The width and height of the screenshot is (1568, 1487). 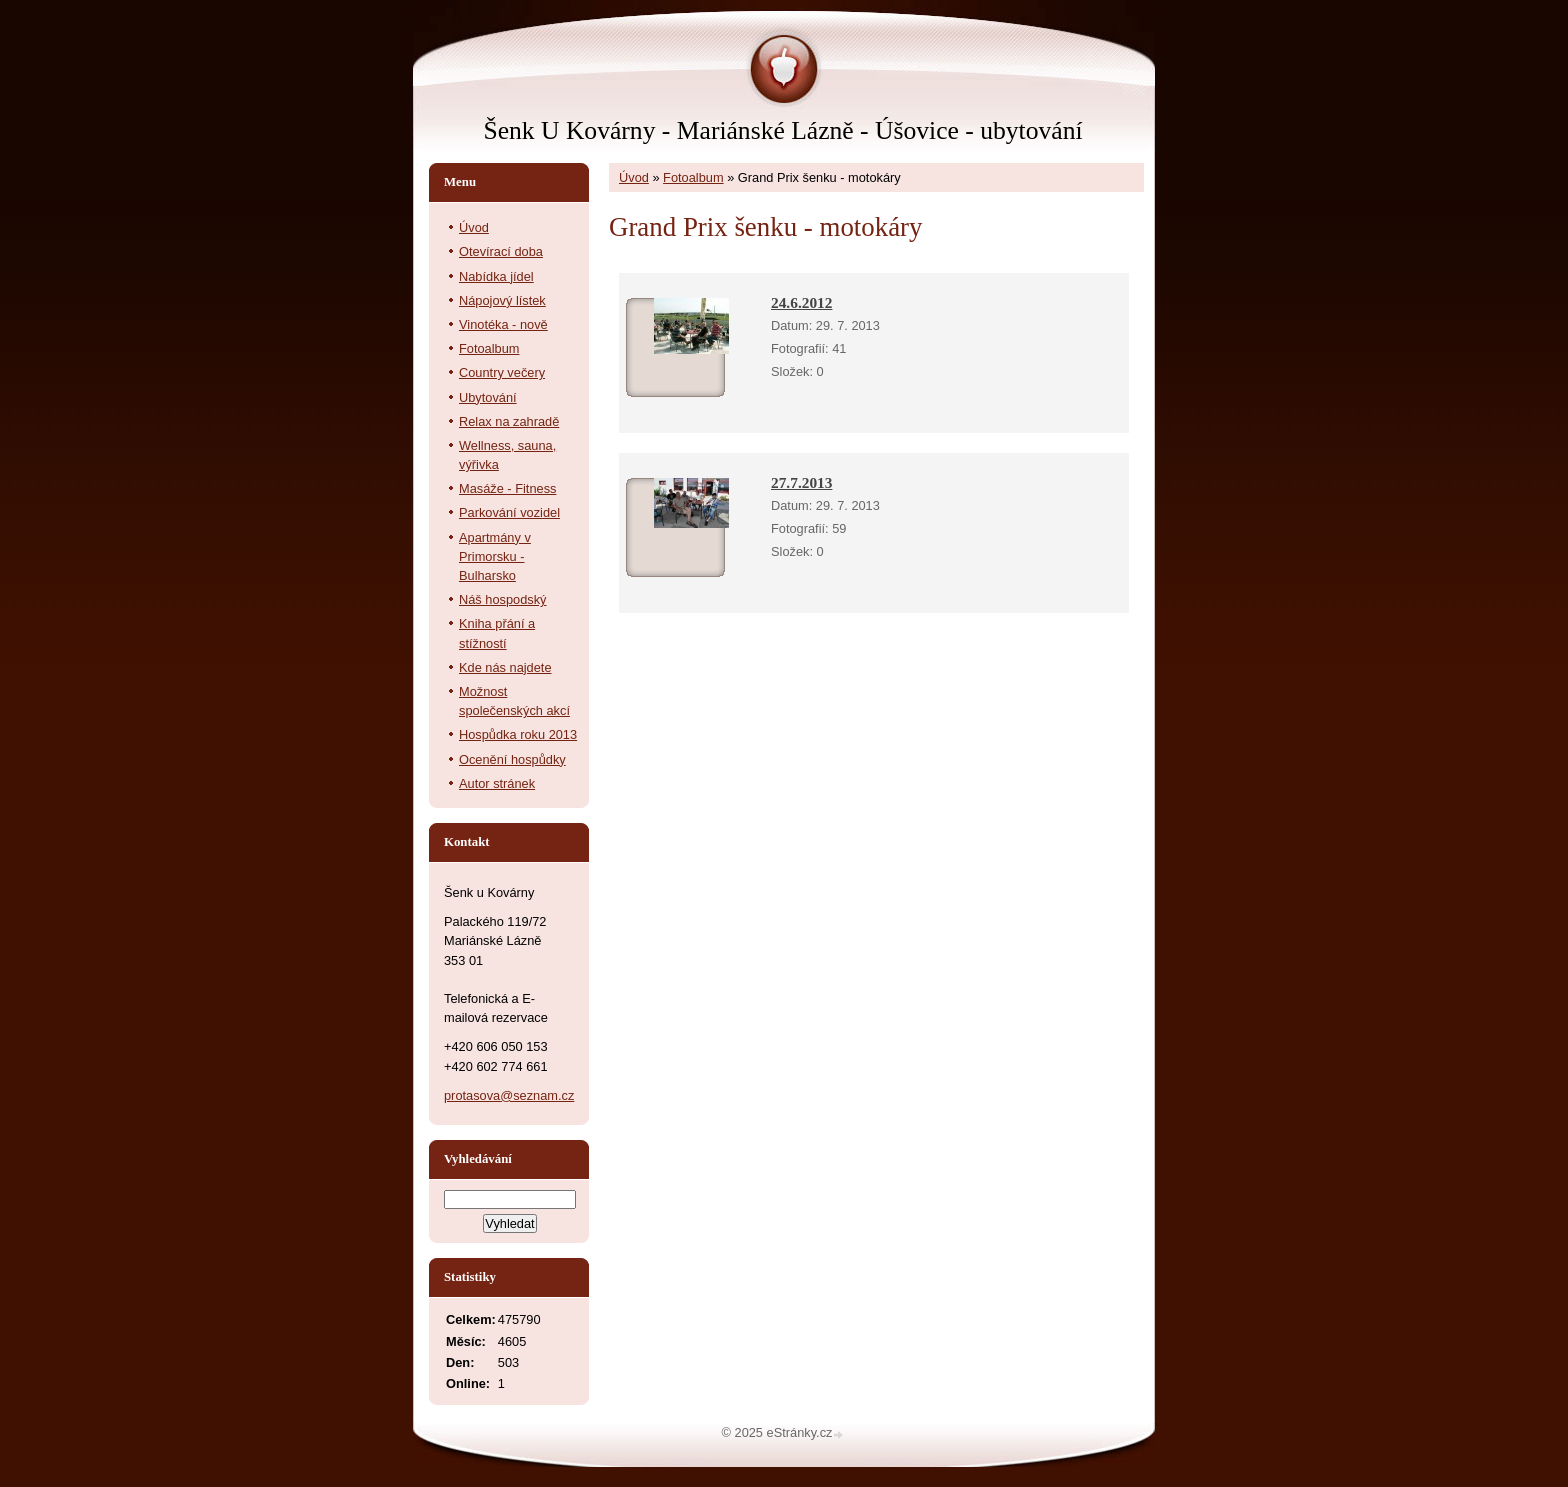 What do you see at coordinates (496, 276) in the screenshot?
I see `Nabídka jídel` at bounding box center [496, 276].